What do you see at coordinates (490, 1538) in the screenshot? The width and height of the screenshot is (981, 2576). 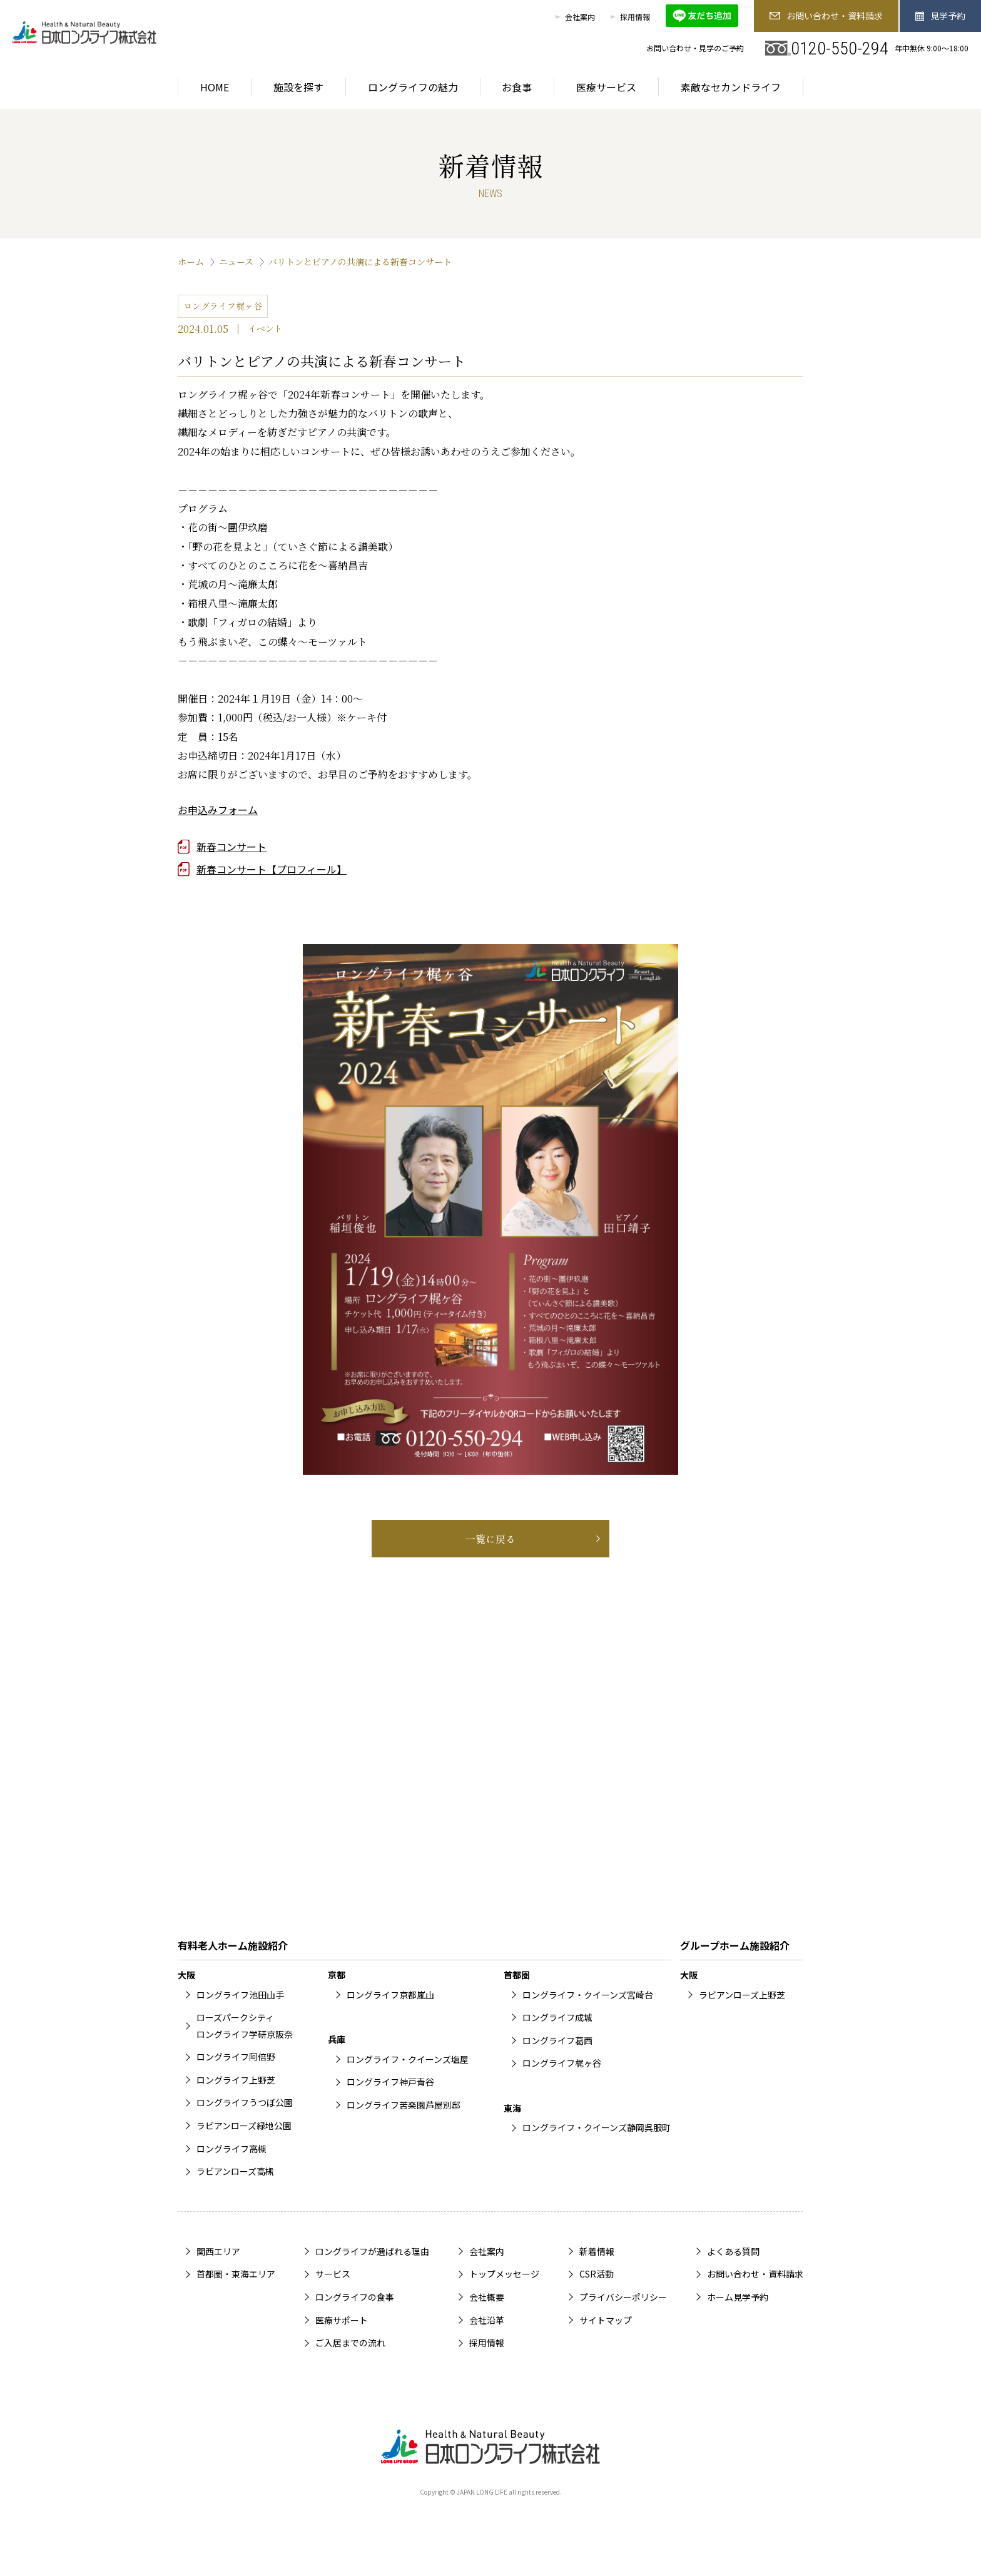 I see `一覧に戻る` at bounding box center [490, 1538].